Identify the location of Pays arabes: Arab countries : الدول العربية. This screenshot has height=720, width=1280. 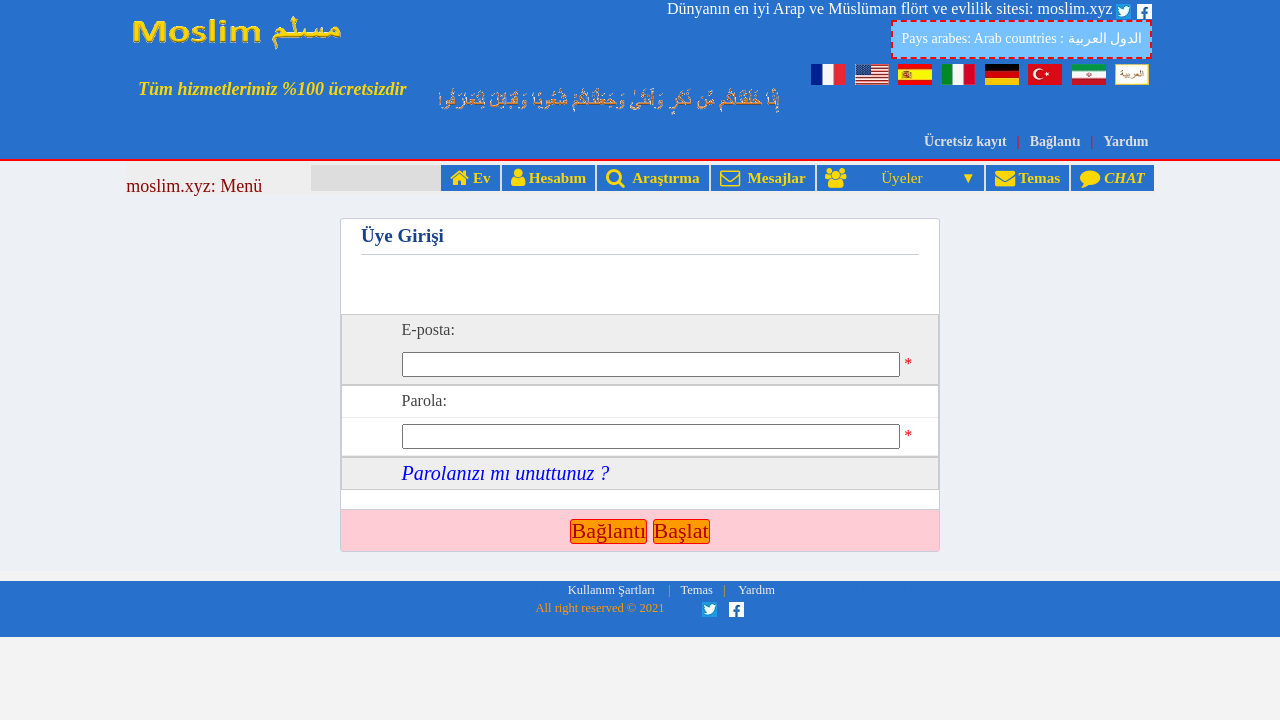
(1021, 38).